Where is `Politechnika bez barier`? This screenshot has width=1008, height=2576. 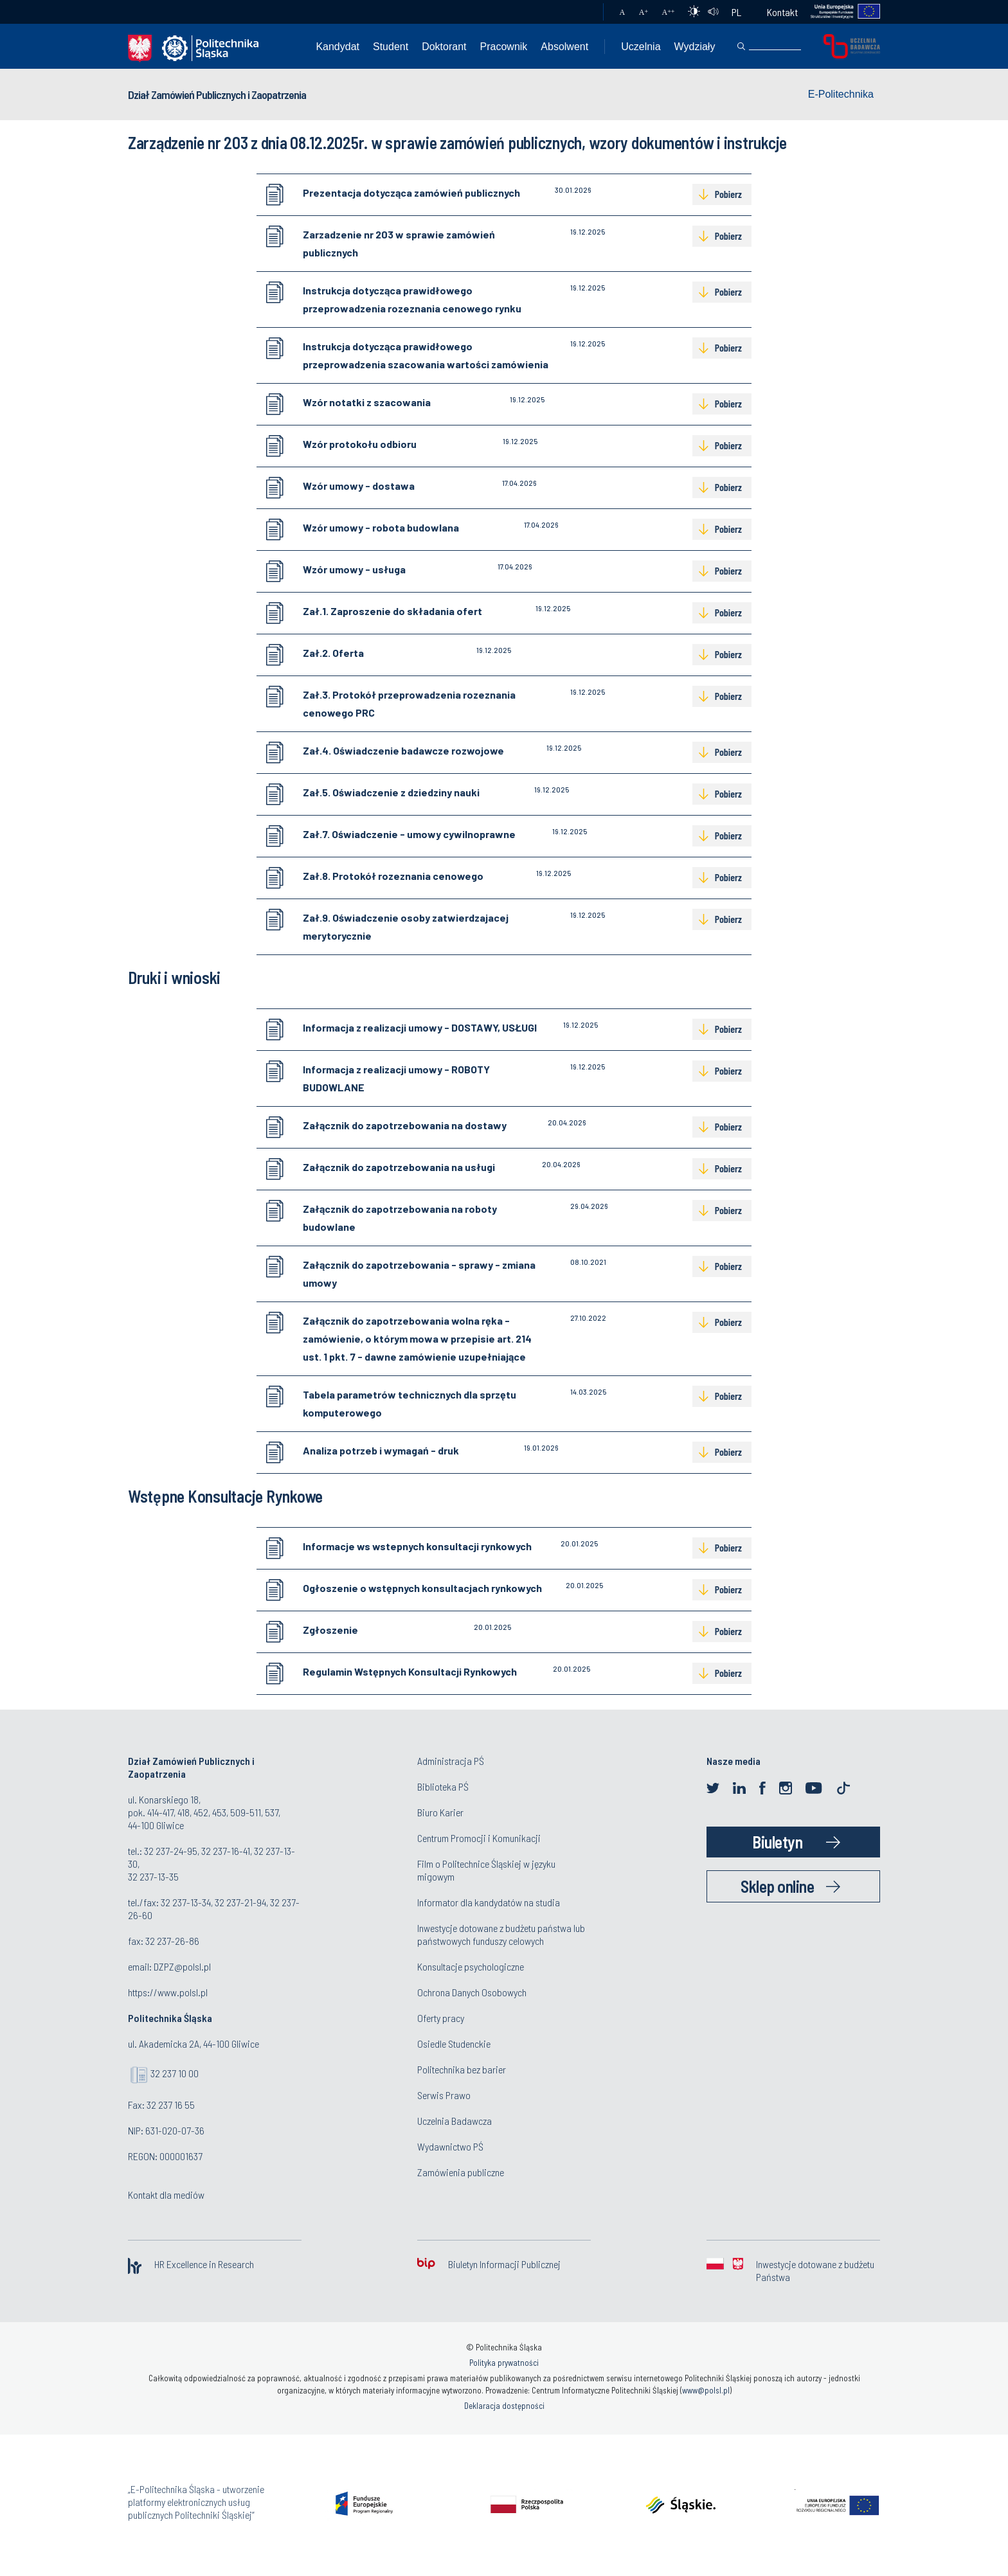
Politechnika bez barier is located at coordinates (461, 2069).